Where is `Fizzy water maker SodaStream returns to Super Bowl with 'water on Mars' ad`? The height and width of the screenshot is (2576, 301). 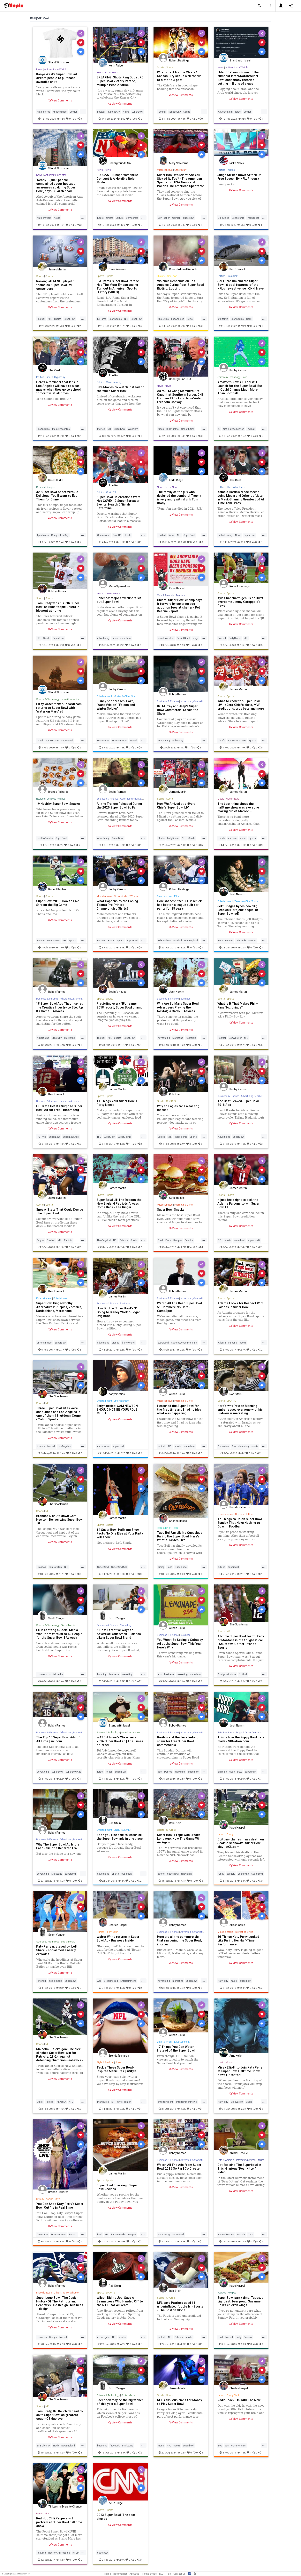
Fizzy water maker SodaStream returns to Super Bowl with 'water on Mars' ad is located at coordinates (59, 707).